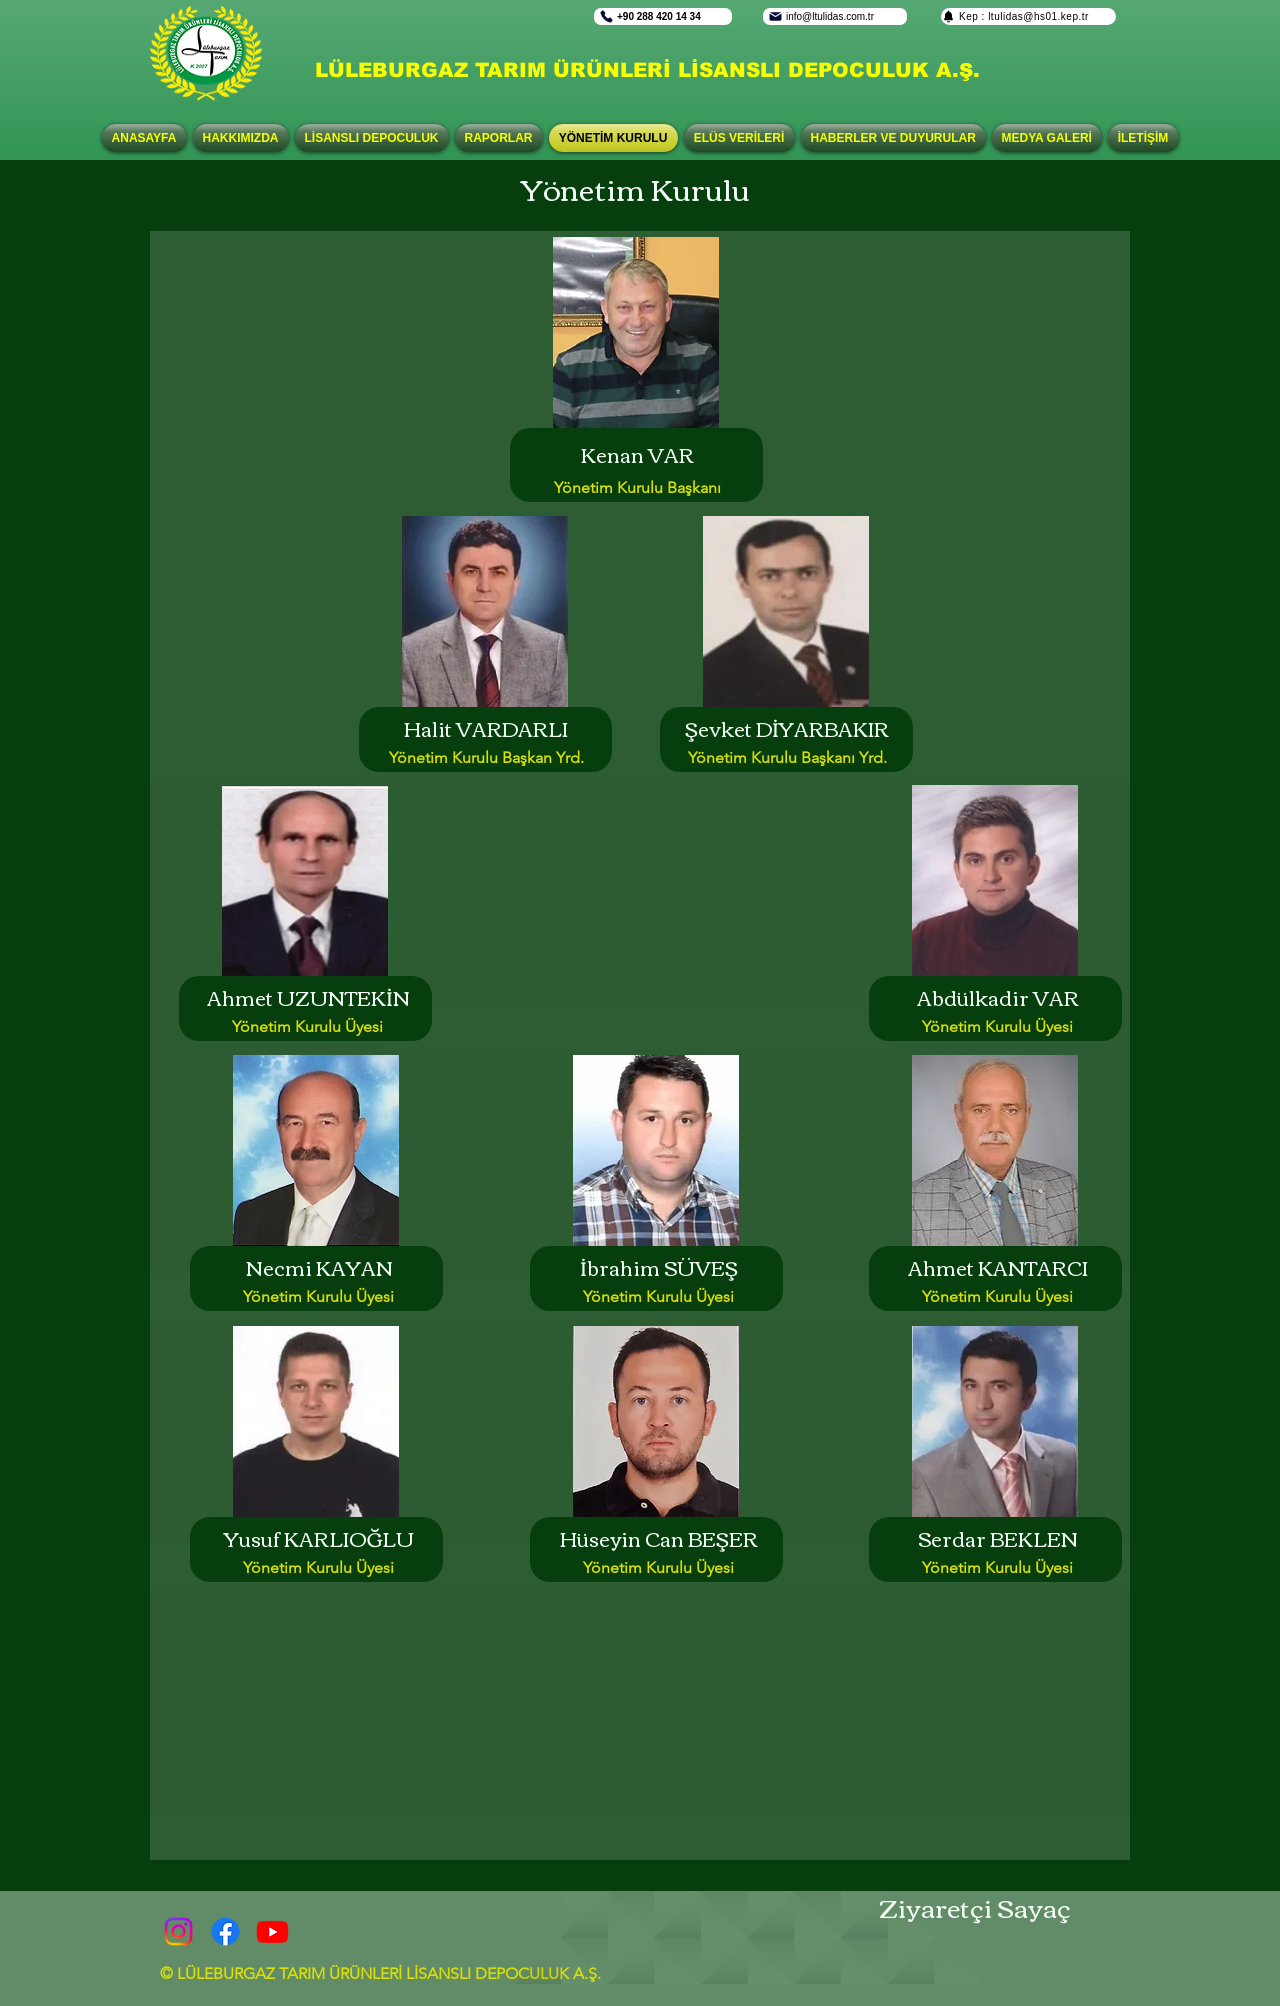  Describe the element at coordinates (835, 16) in the screenshot. I see `[info@ltulidas.com.tr]` at that location.